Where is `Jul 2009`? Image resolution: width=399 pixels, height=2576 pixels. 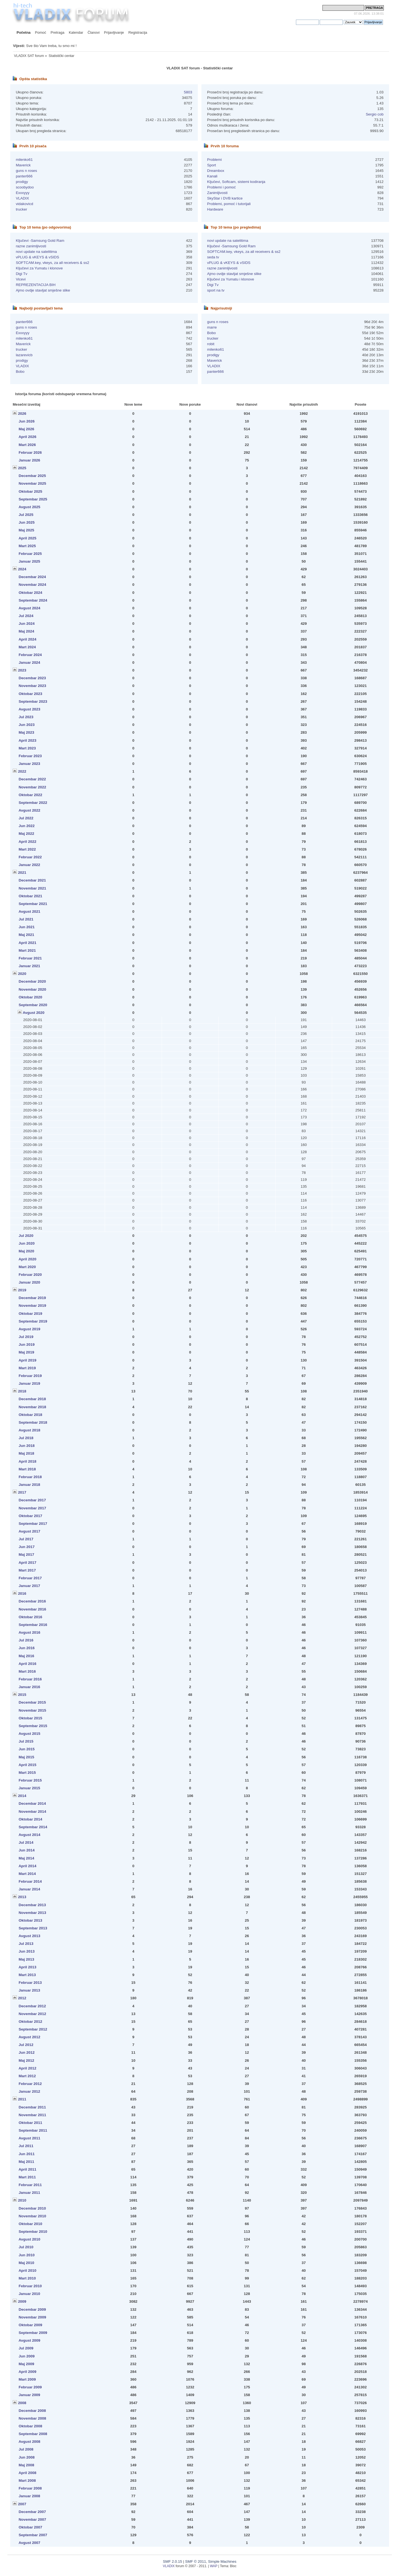 Jul 2009 is located at coordinates (26, 2348).